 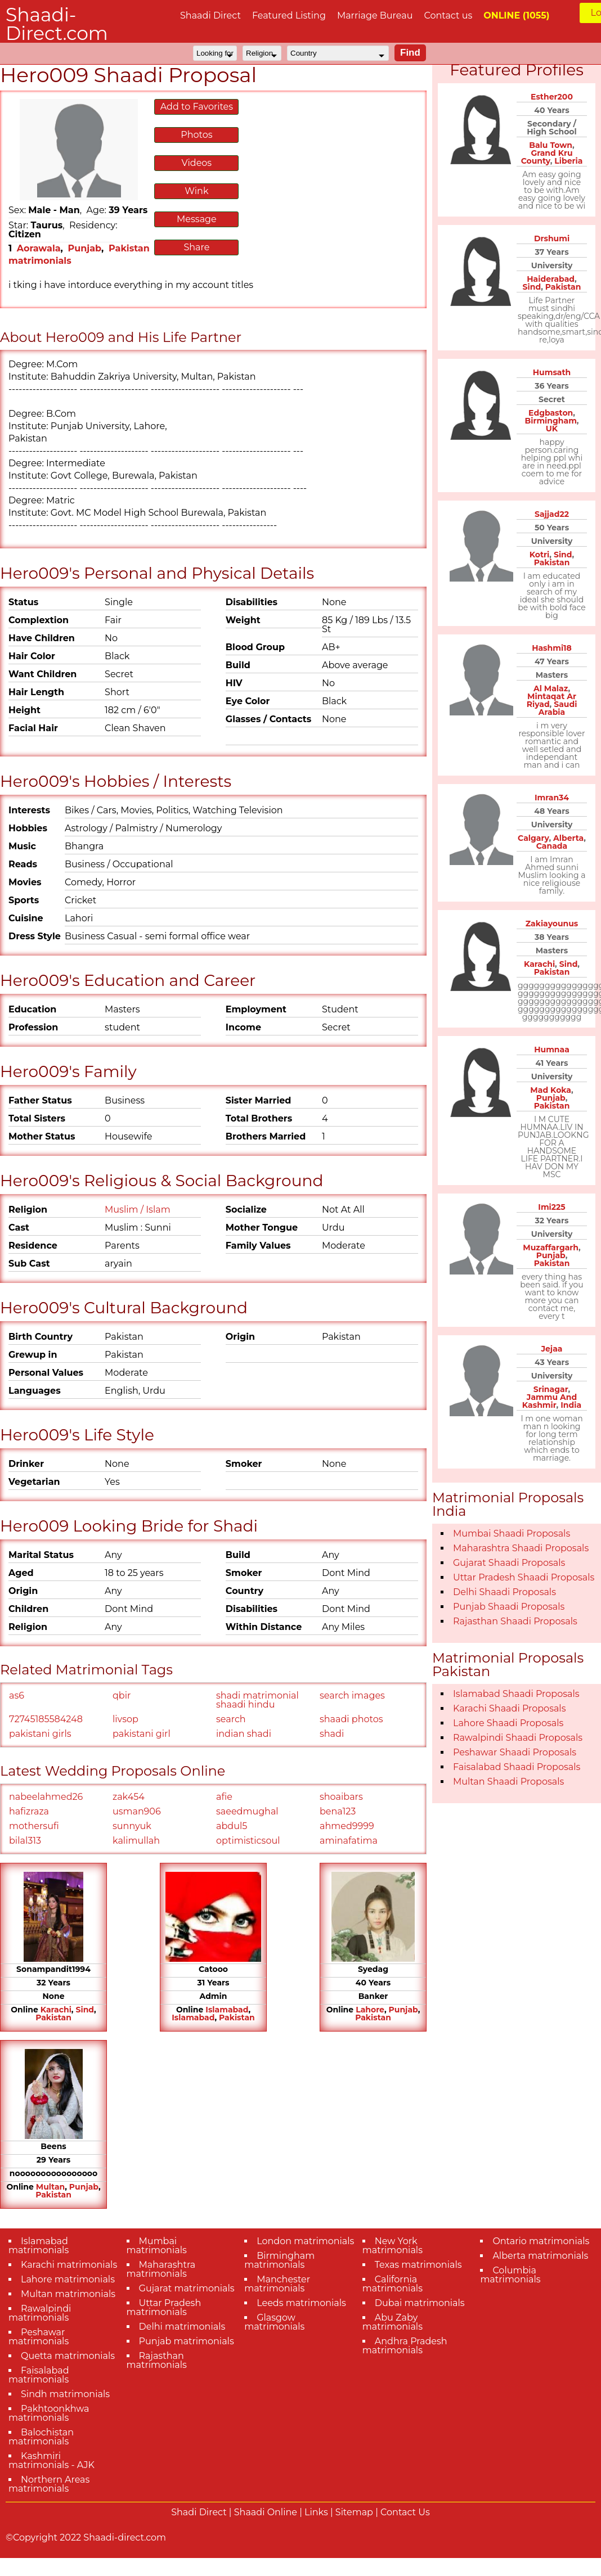 I want to click on Karachi Shaadi Proposals, so click(x=509, y=1708).